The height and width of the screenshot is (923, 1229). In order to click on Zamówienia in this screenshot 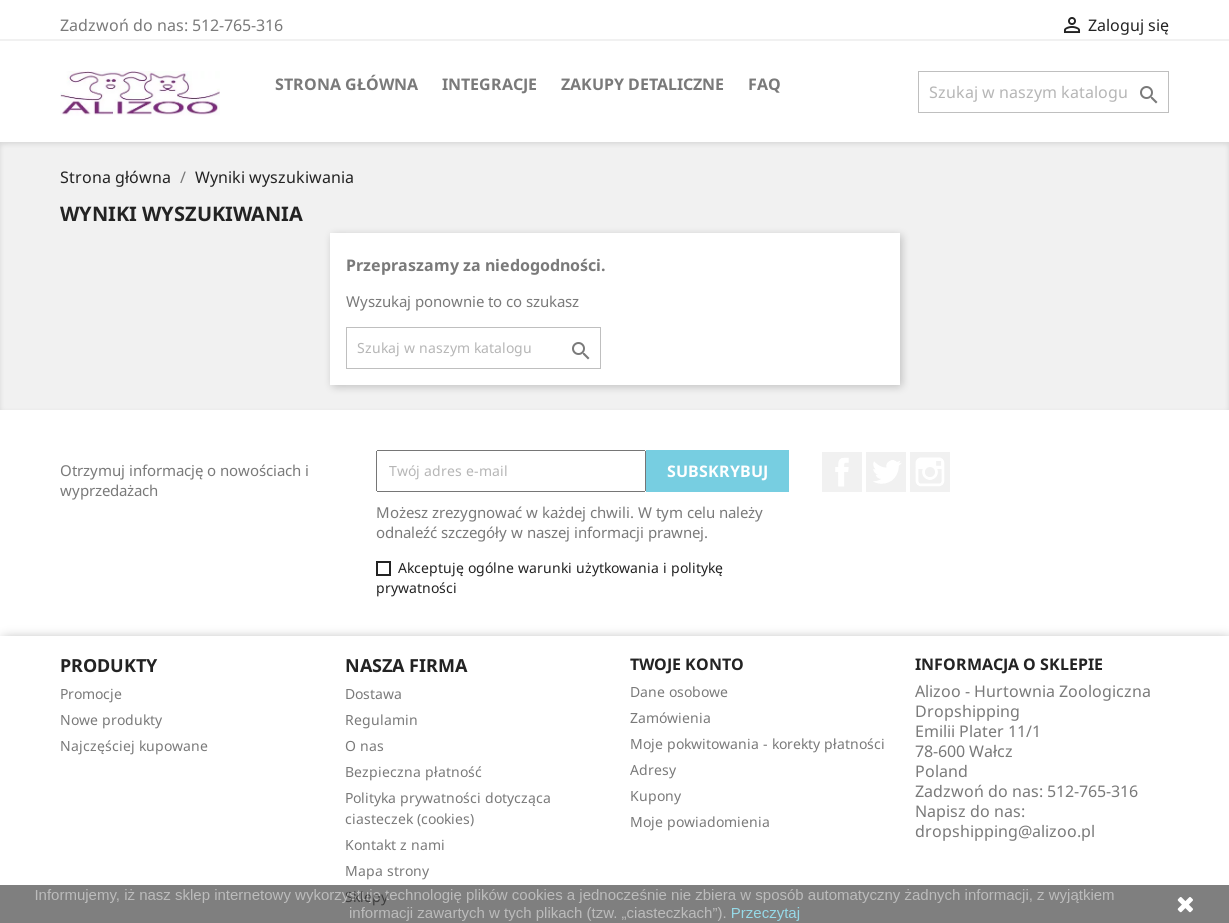, I will do `click(670, 717)`.